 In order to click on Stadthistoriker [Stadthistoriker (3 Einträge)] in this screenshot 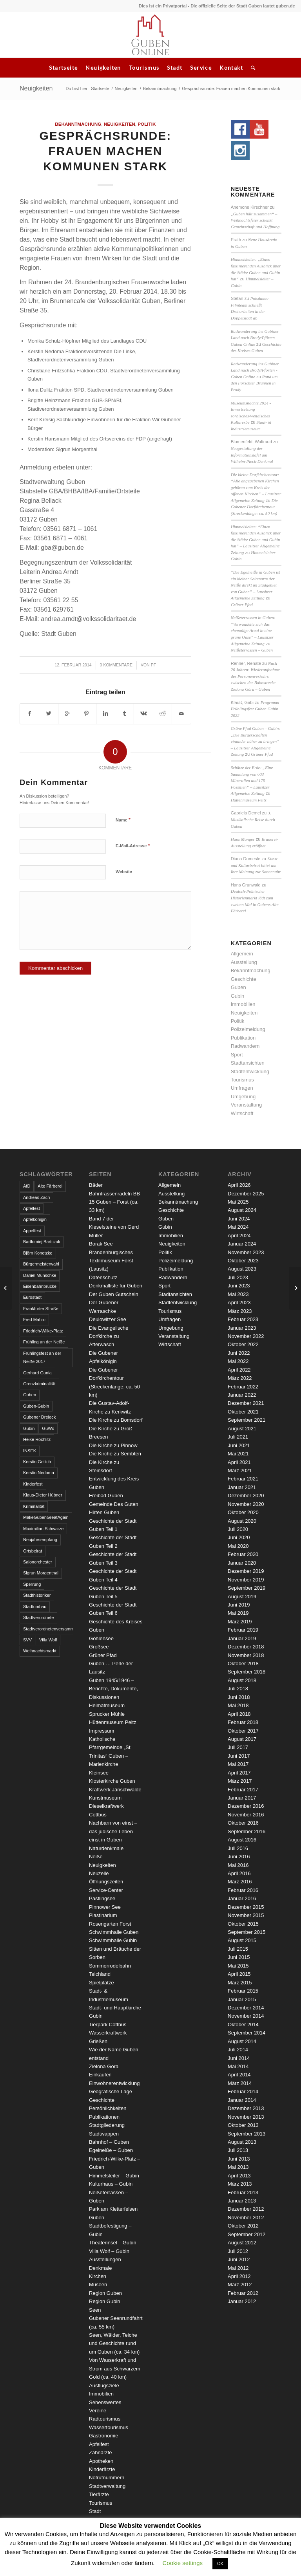, I will do `click(37, 1595)`.